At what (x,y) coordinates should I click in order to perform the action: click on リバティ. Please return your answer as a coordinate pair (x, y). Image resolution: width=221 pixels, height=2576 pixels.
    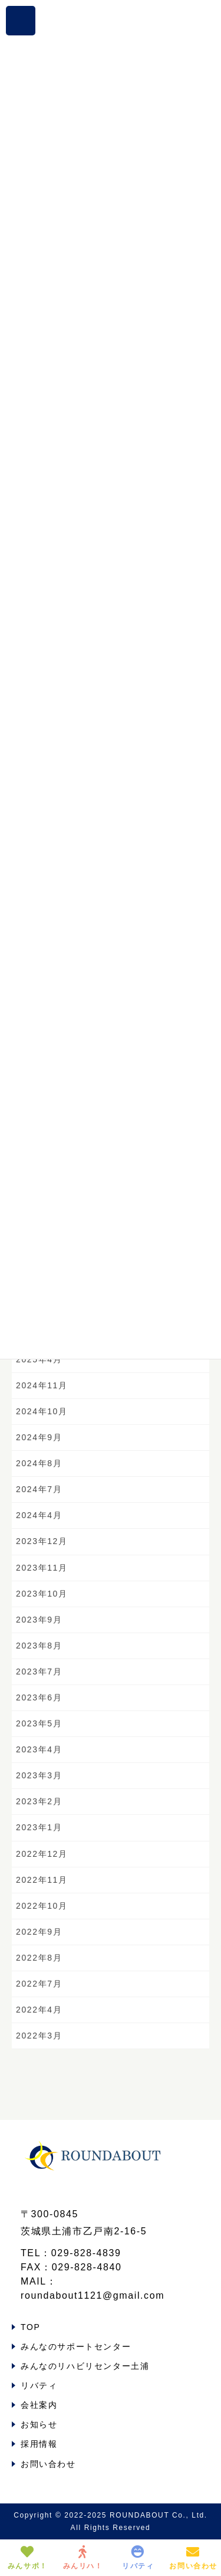
    Looking at the image, I should click on (39, 2385).